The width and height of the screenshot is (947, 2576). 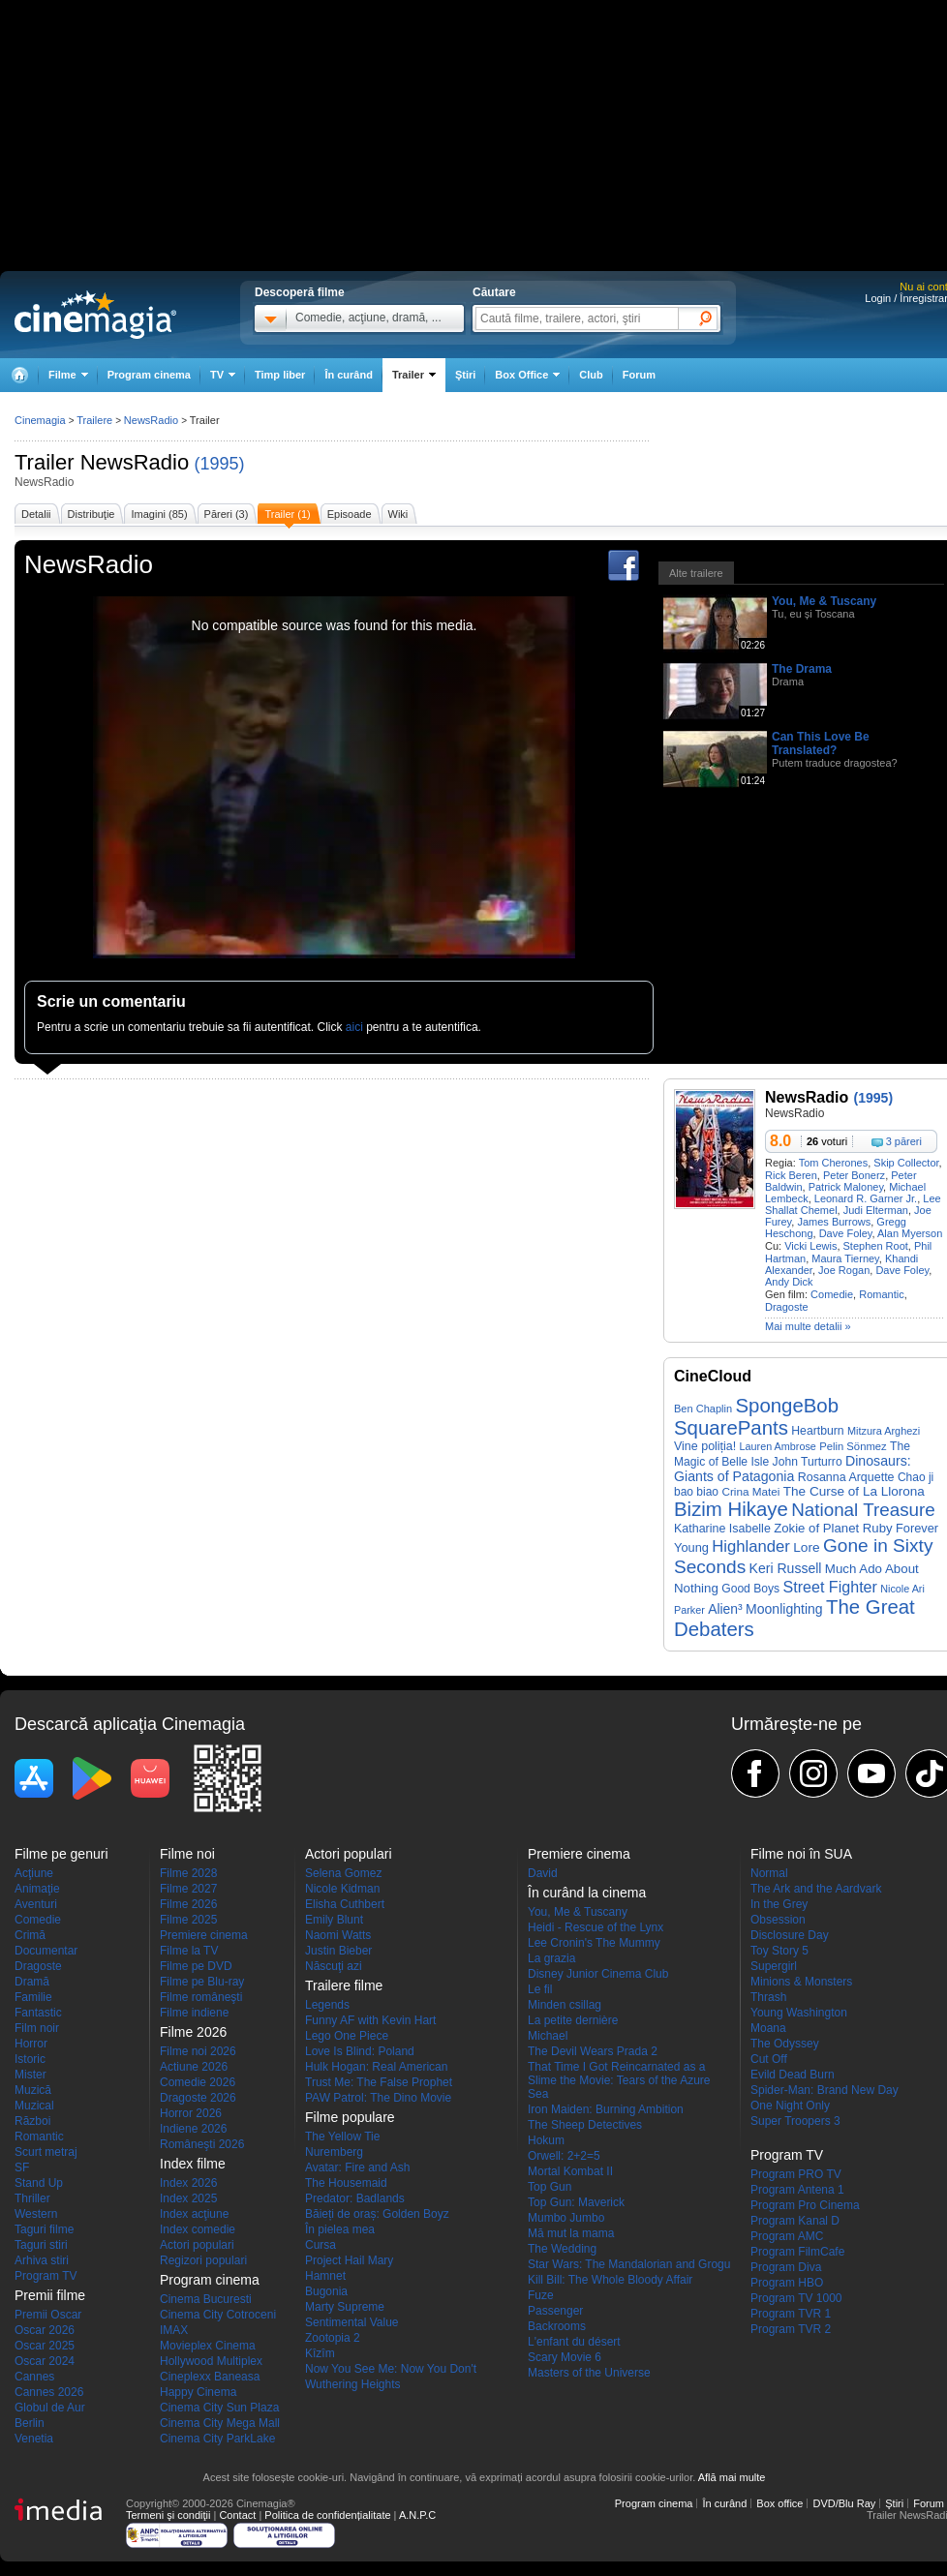 I want to click on Program AMC, so click(x=786, y=2236).